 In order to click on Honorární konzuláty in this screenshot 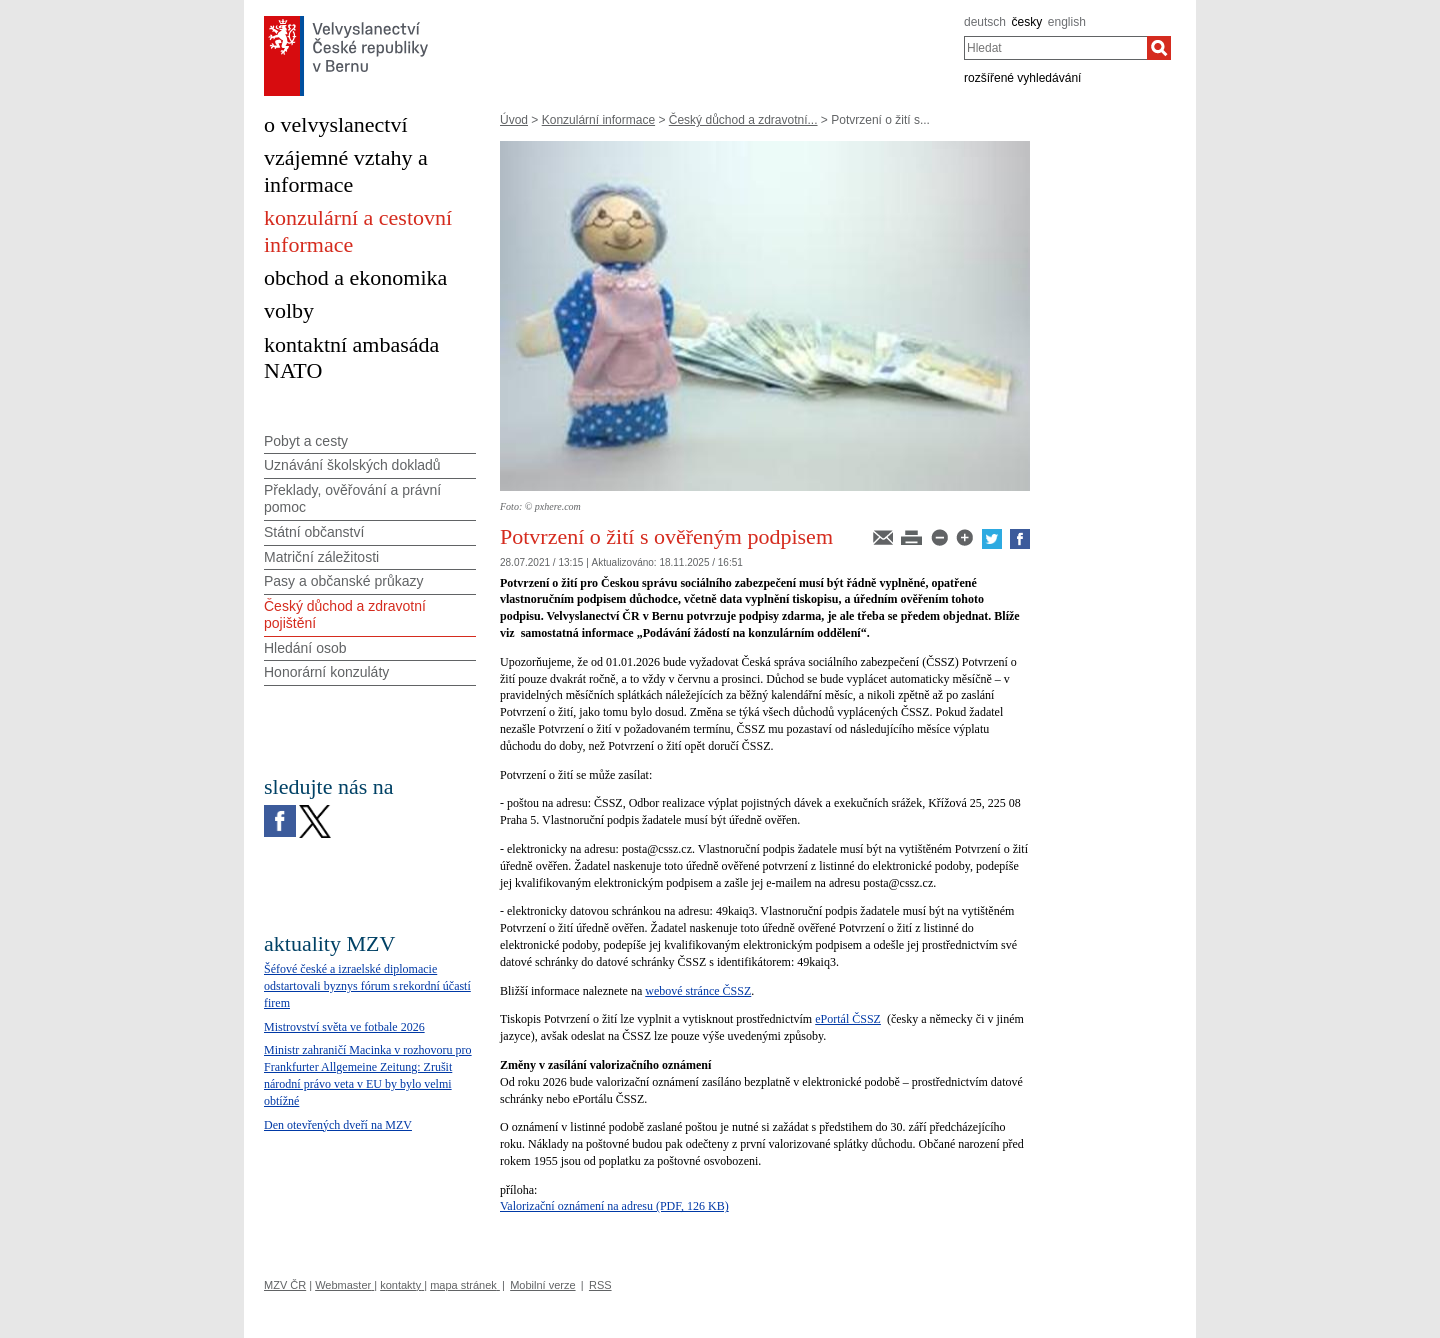, I will do `click(326, 672)`.